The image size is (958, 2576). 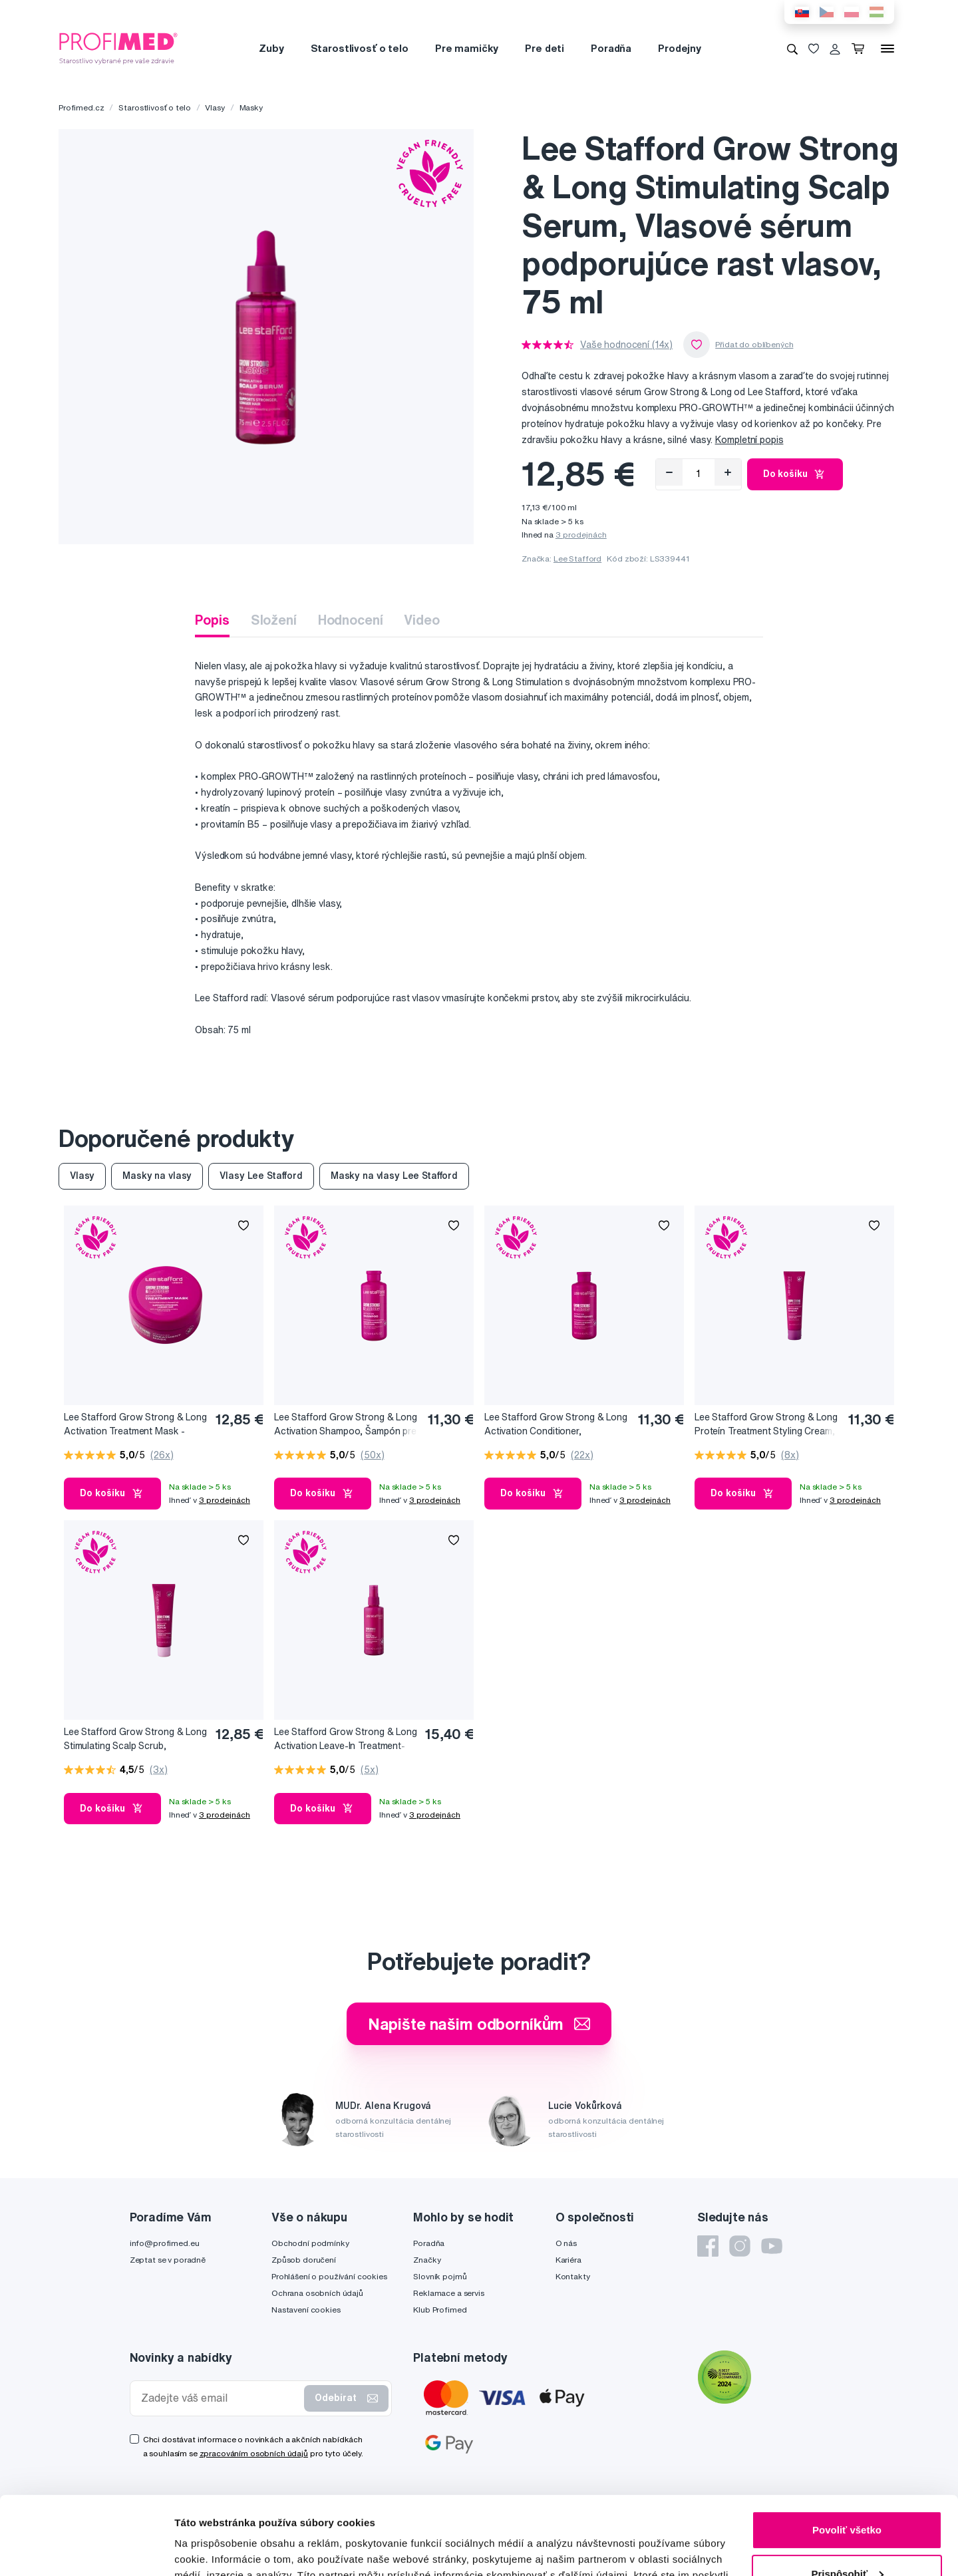 I want to click on Do košíku, so click(x=795, y=474).